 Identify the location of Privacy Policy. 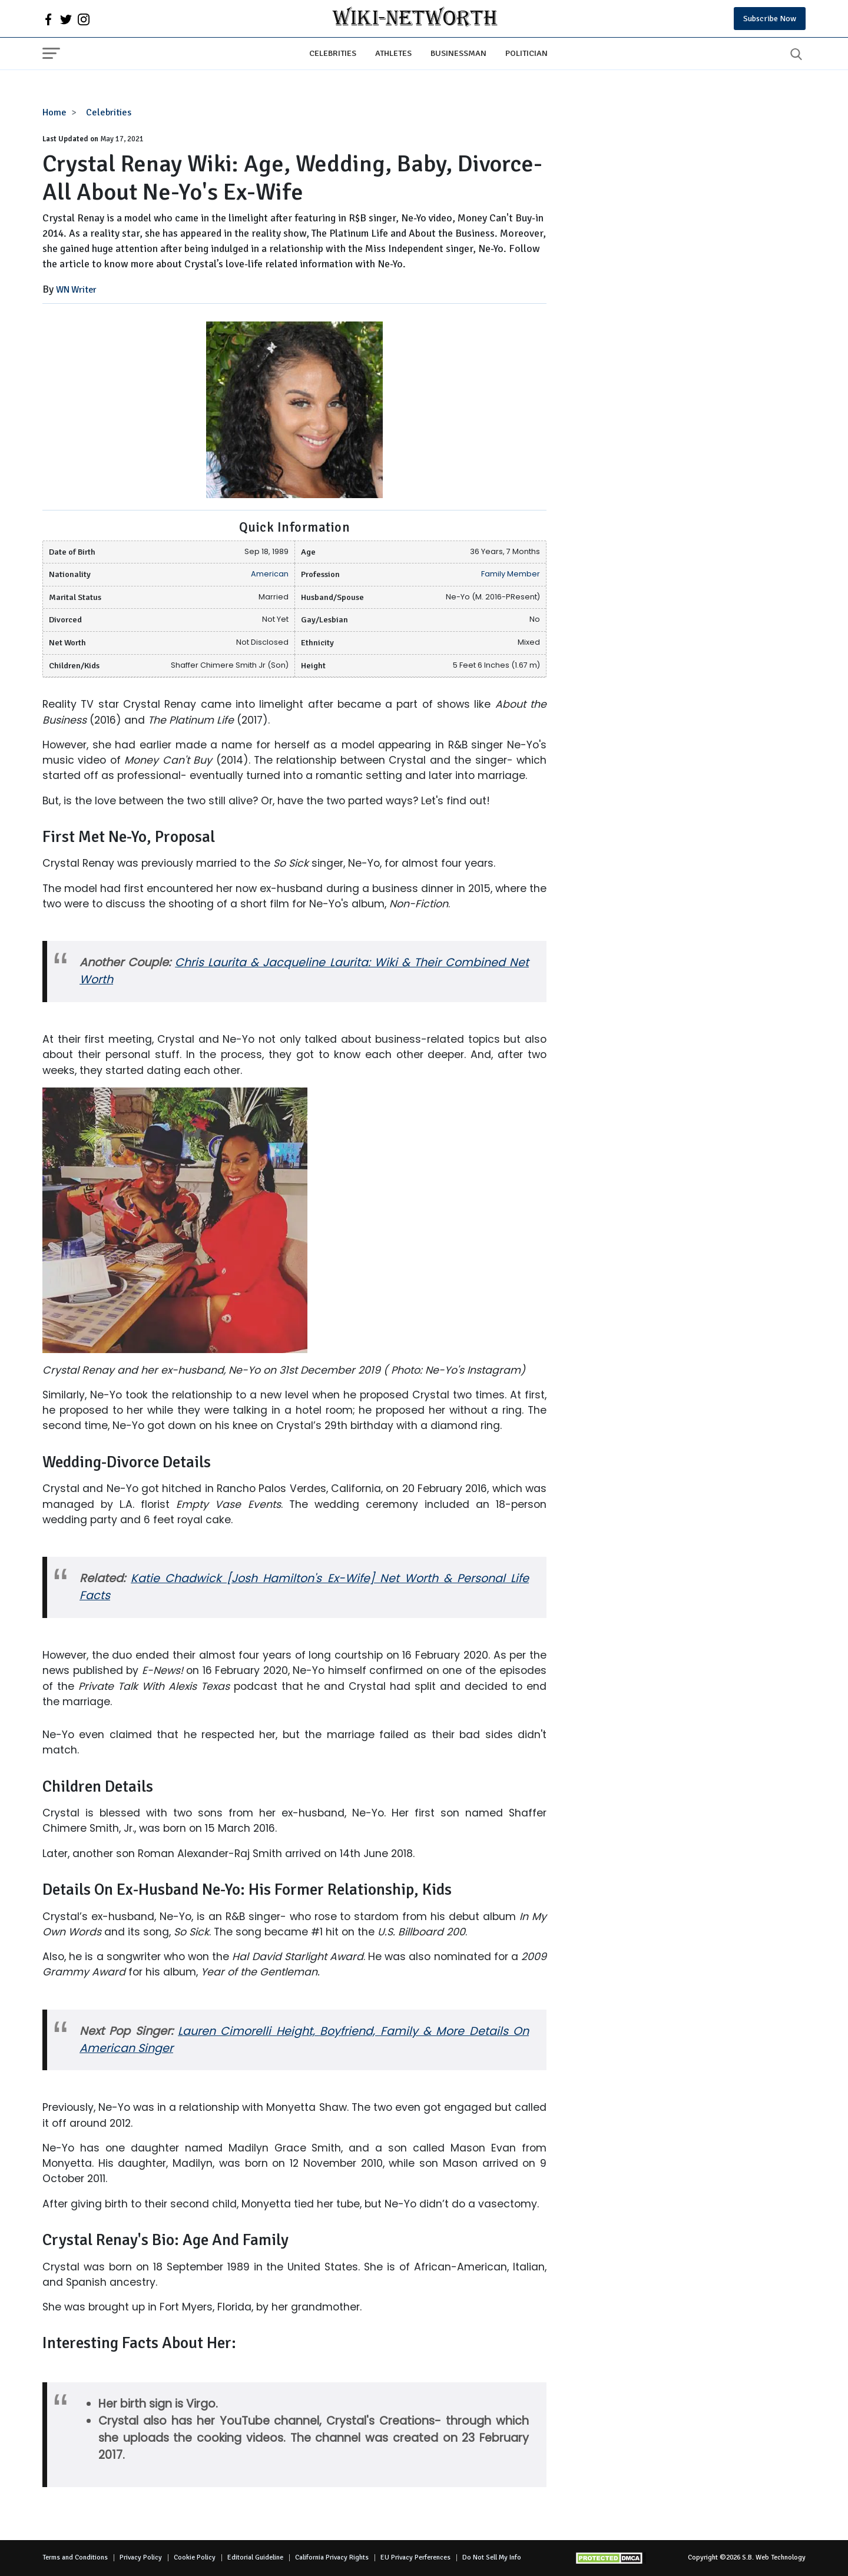
(141, 2557).